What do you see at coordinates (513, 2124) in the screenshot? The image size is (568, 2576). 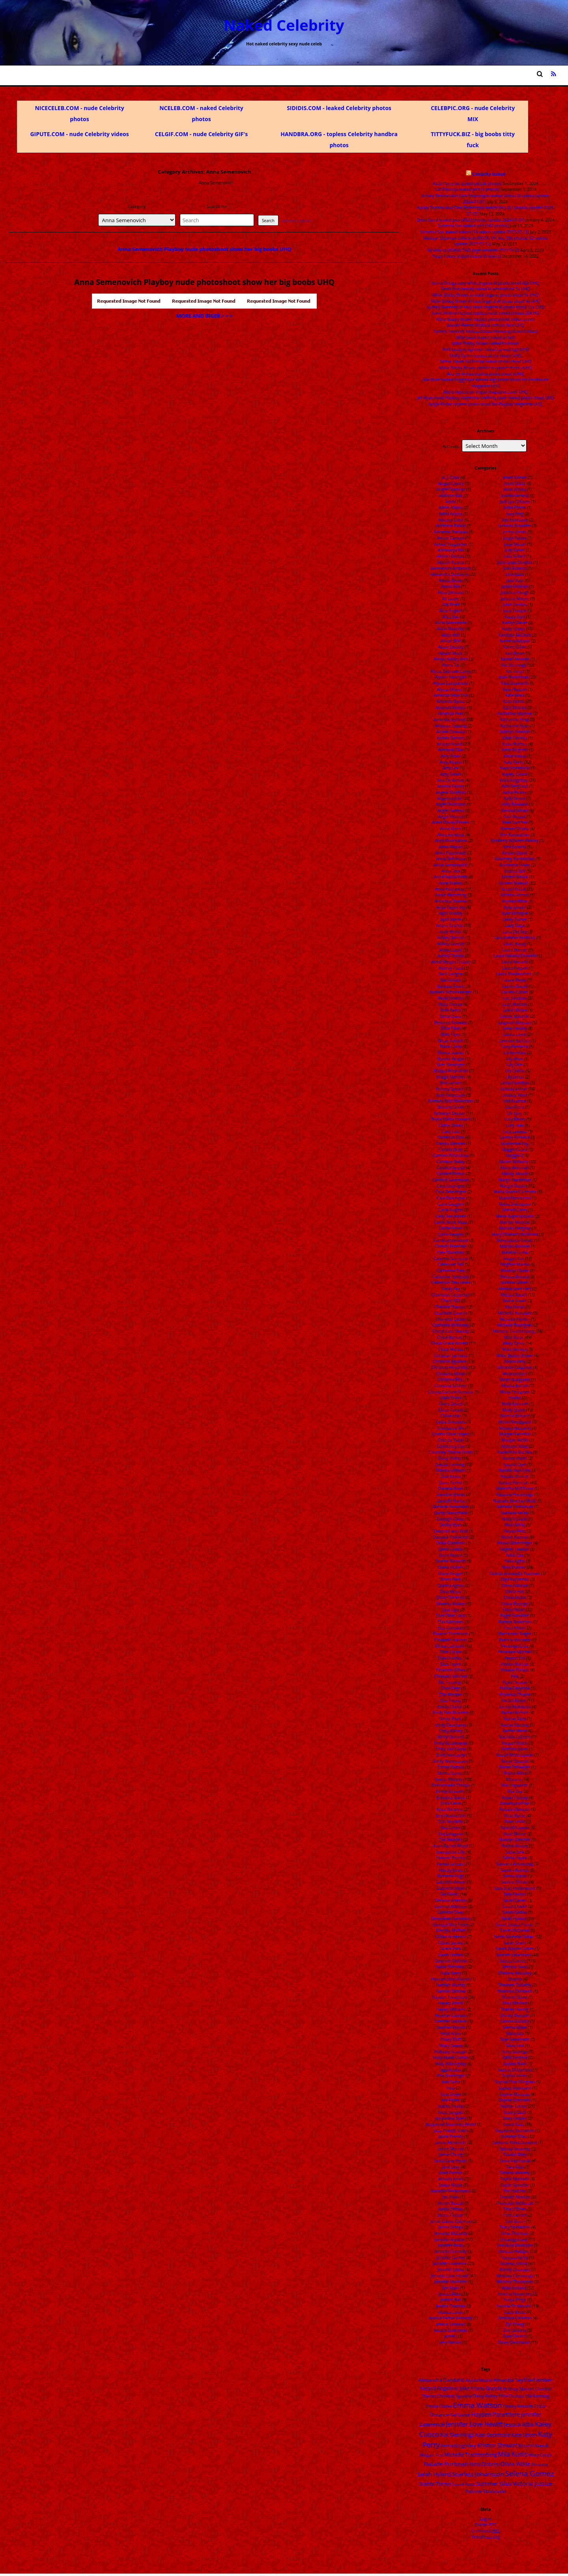 I see `Stana Katic` at bounding box center [513, 2124].